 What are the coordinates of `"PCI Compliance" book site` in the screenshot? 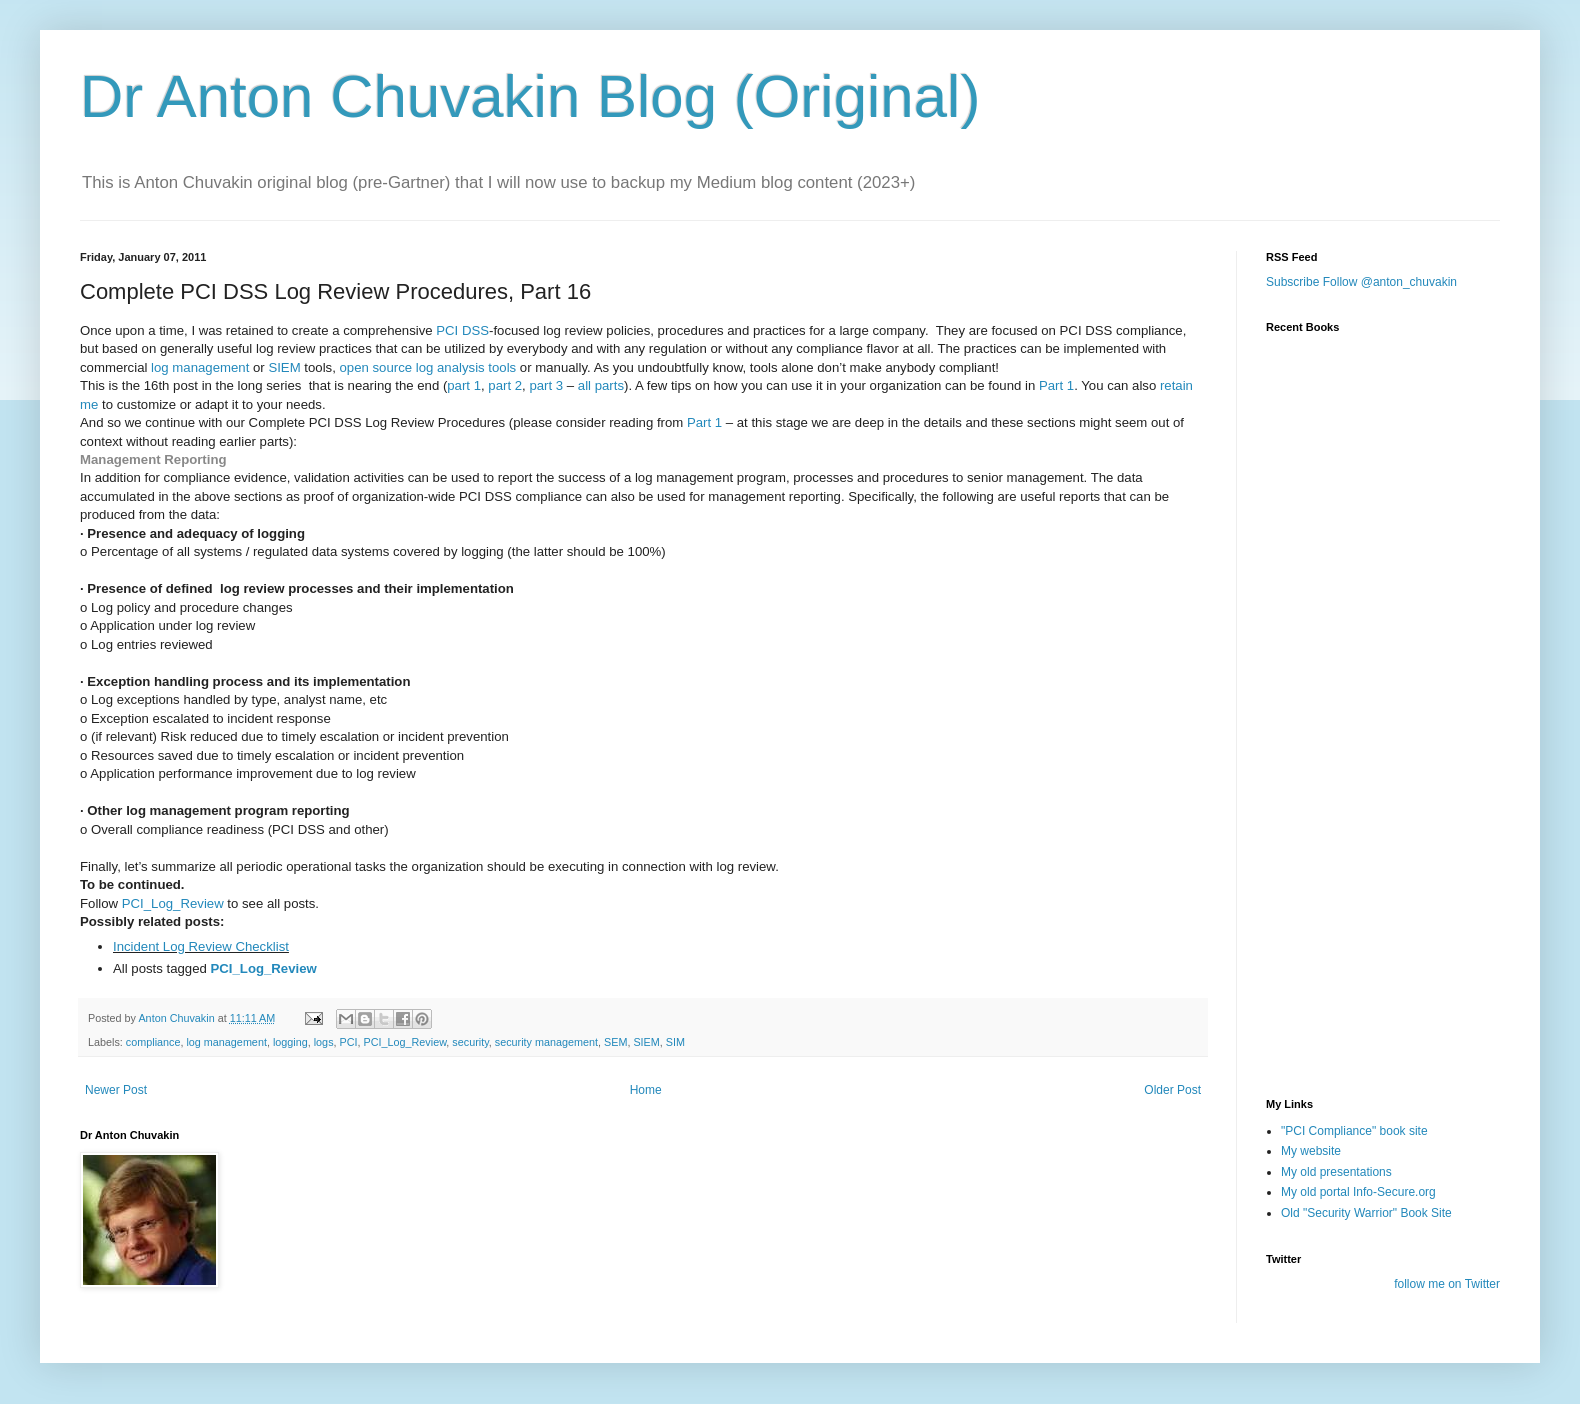 It's located at (1354, 1131).